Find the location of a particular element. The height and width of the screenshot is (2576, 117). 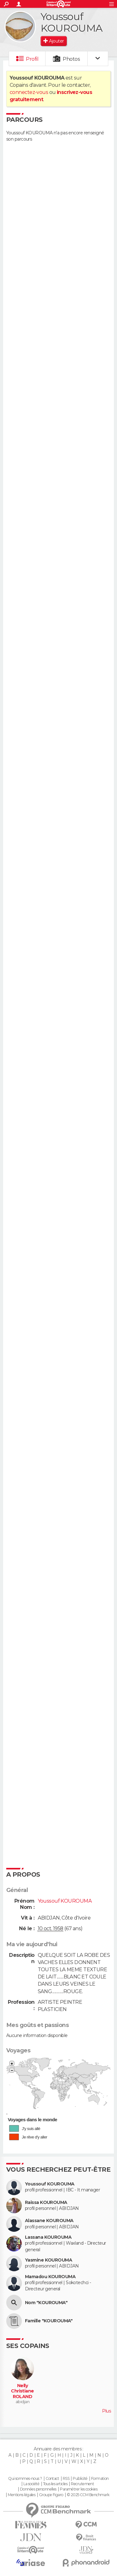

Tous les articles is located at coordinates (55, 2484).